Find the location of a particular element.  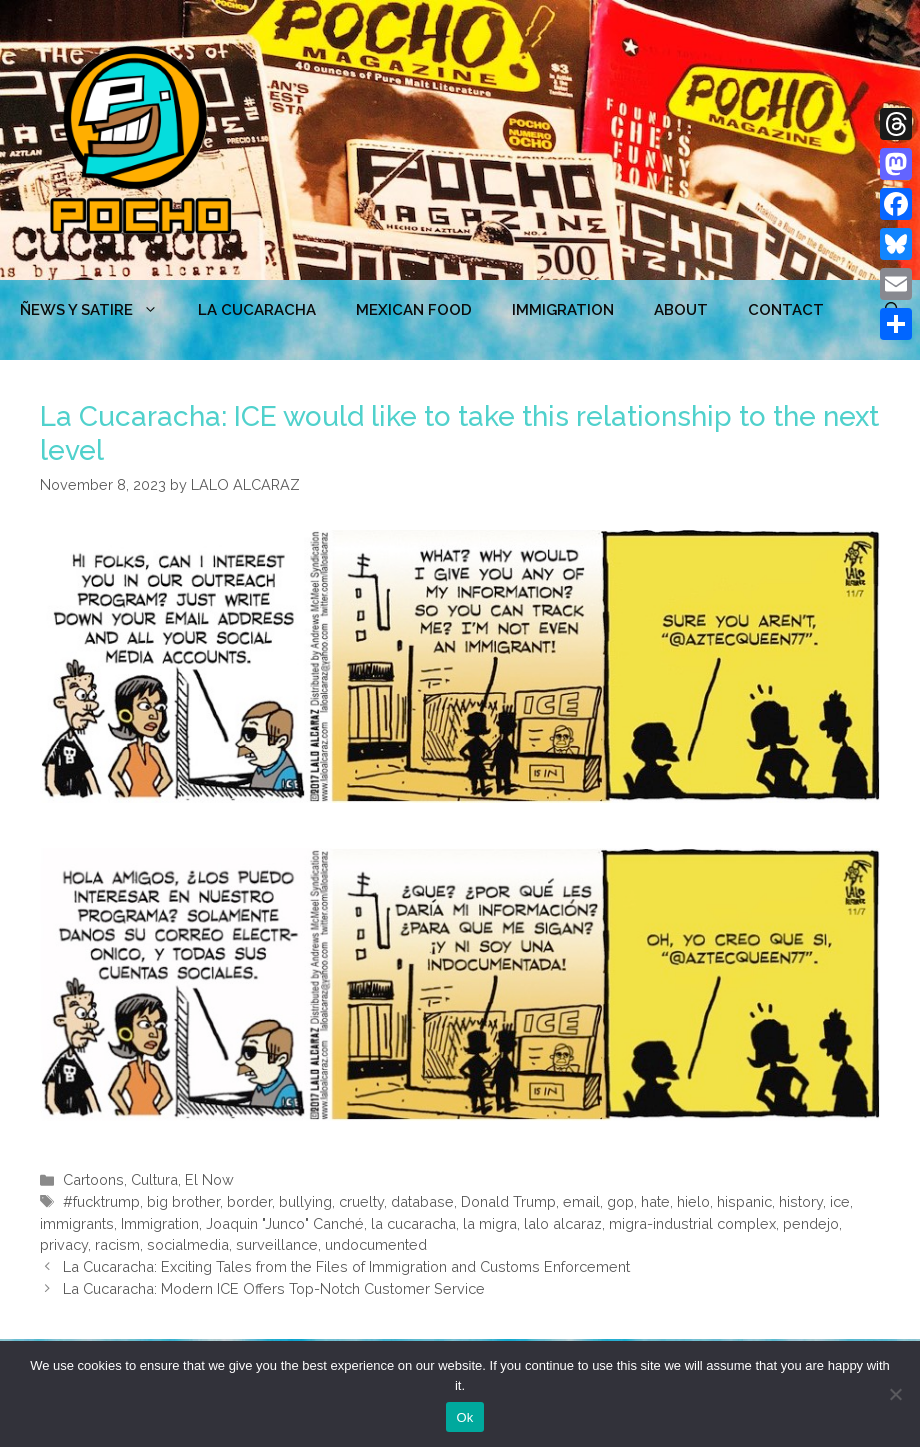

ABOUT is located at coordinates (681, 310).